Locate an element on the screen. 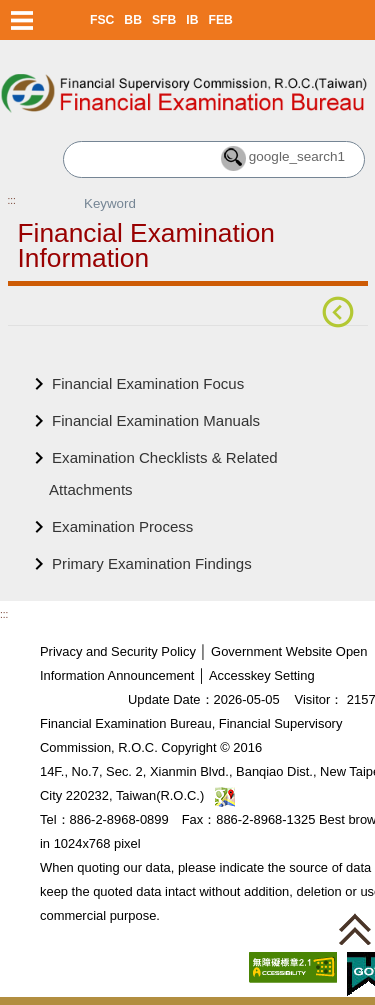  Skip to main content block is located at coordinates (87, 50).